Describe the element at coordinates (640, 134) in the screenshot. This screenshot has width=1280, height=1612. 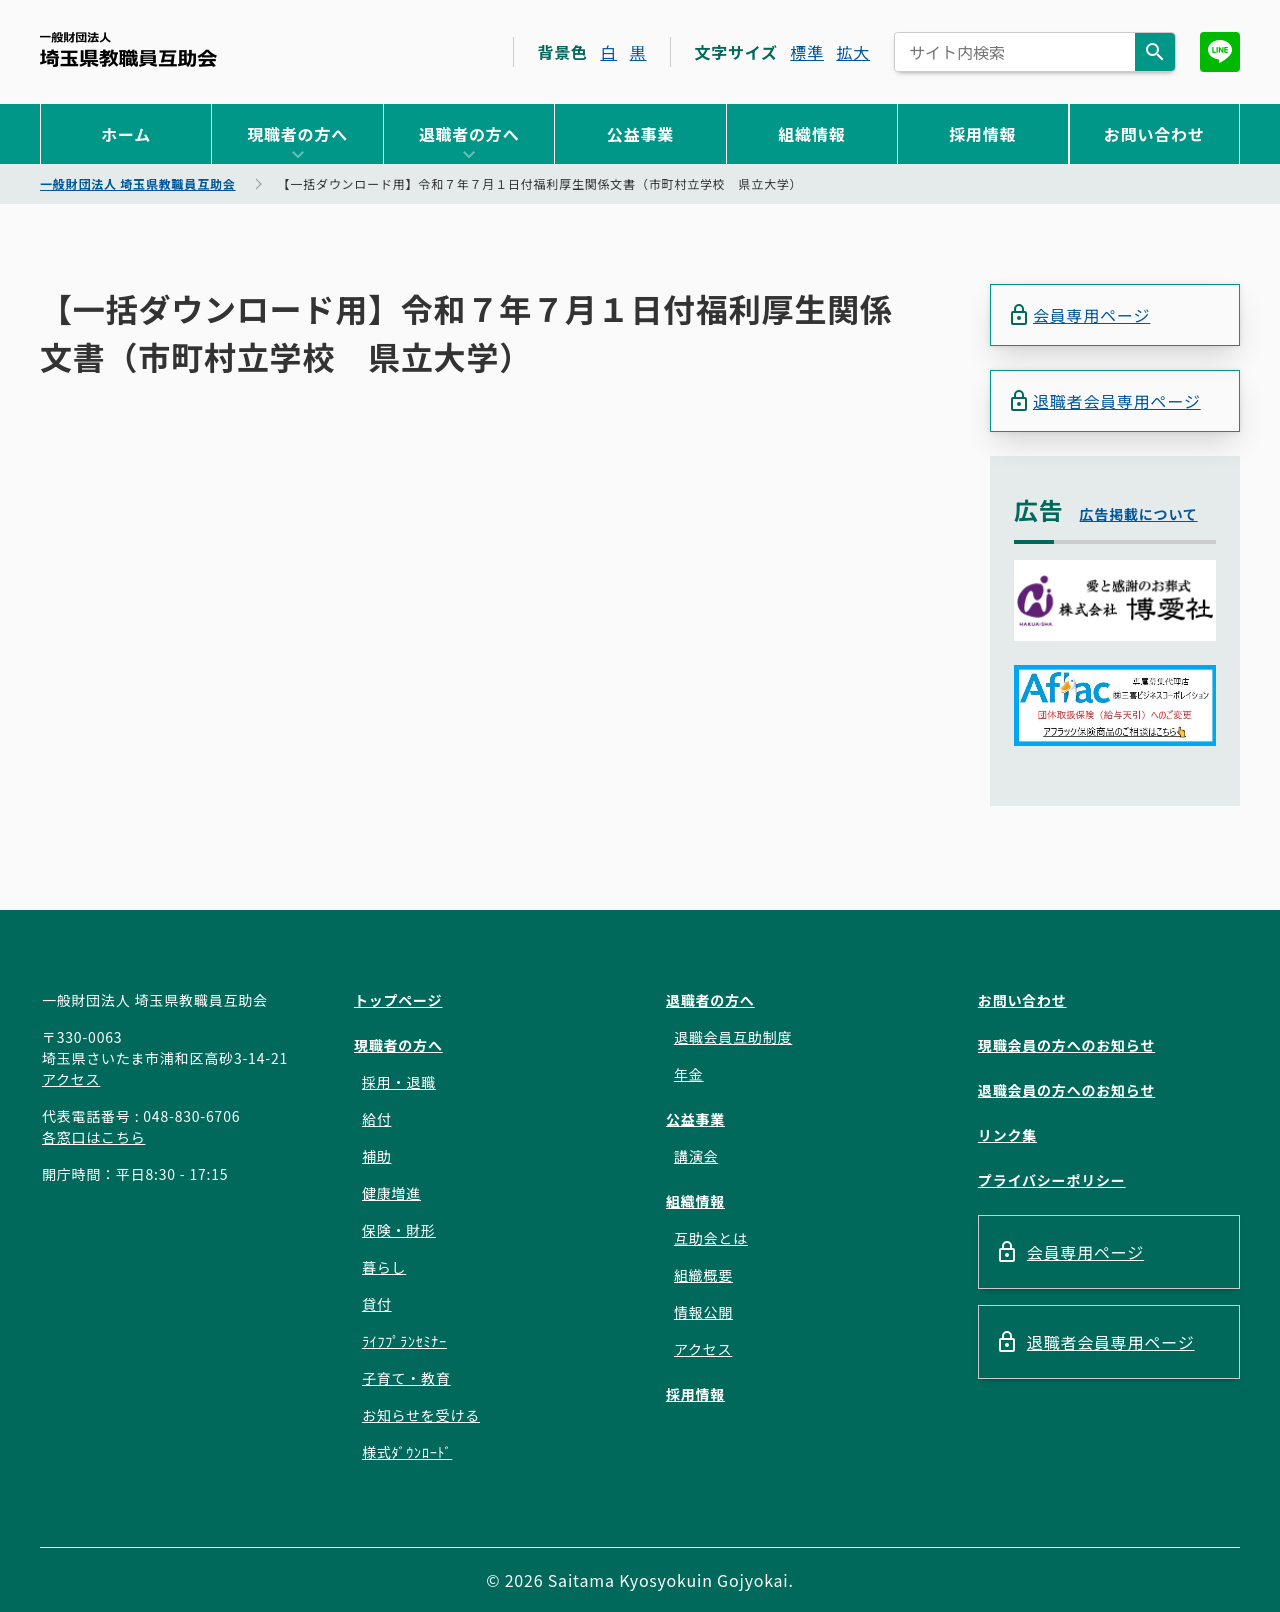
I see `公益事業` at that location.